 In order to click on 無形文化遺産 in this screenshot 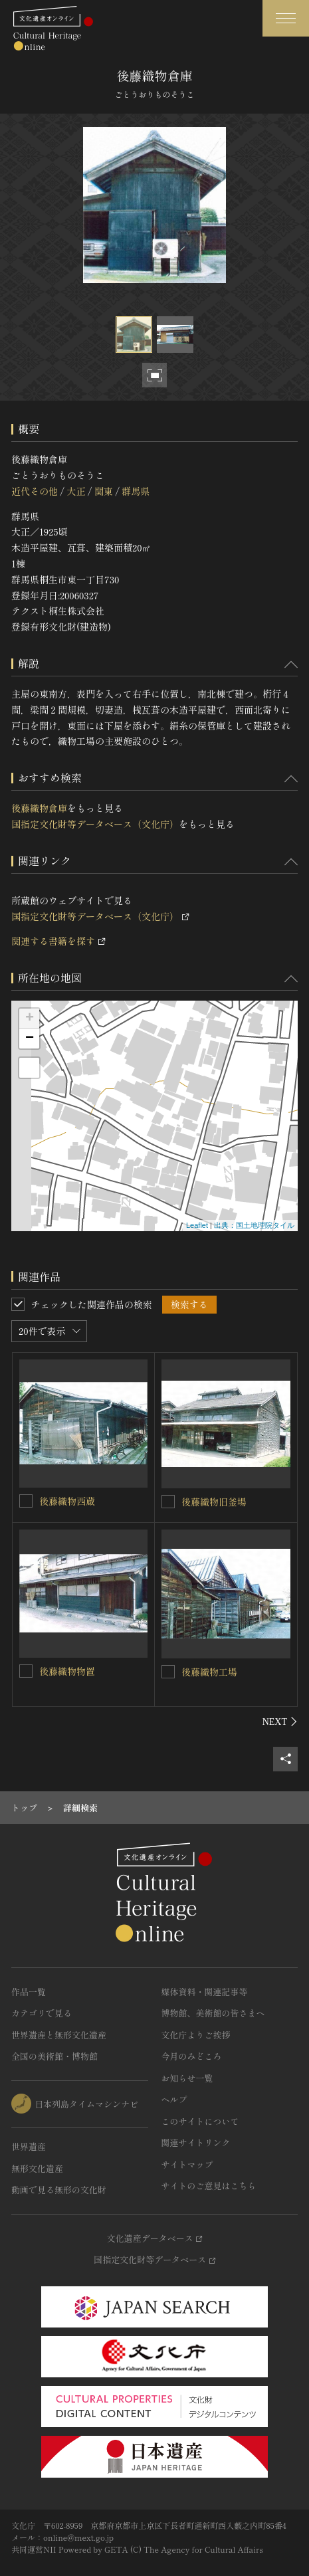, I will do `click(37, 2168)`.